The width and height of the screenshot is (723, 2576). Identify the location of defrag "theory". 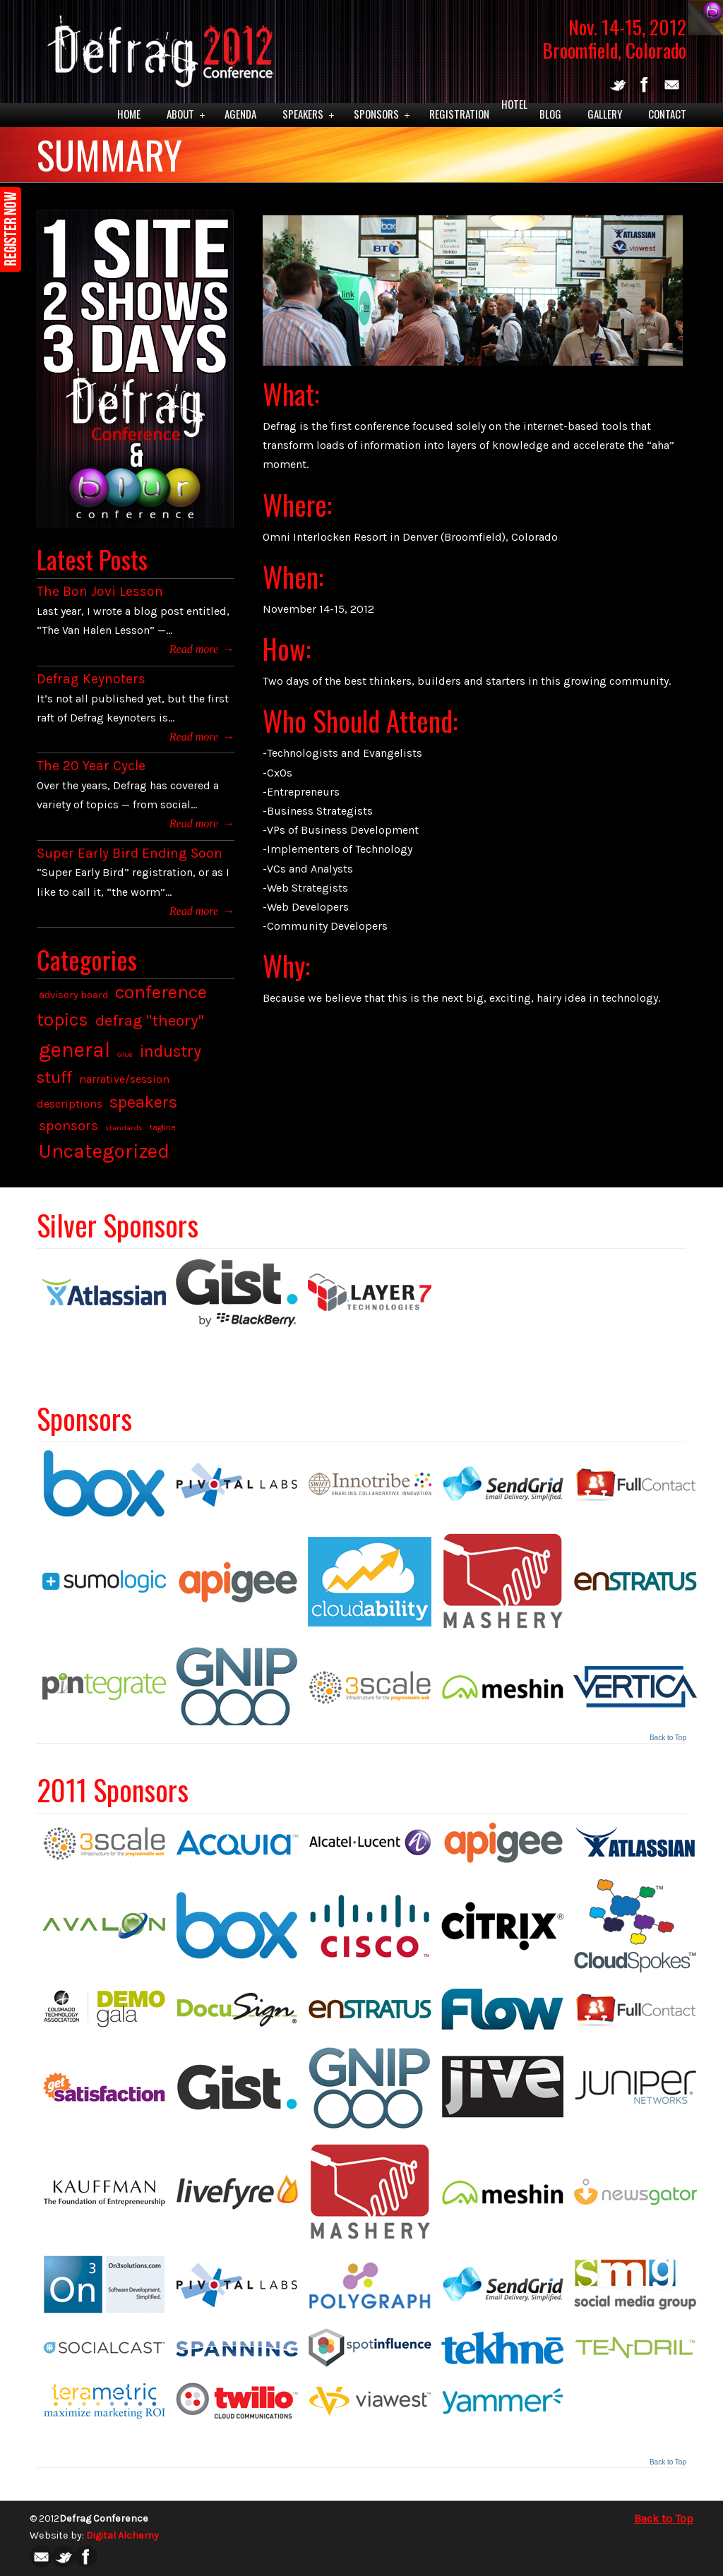
(149, 1020).